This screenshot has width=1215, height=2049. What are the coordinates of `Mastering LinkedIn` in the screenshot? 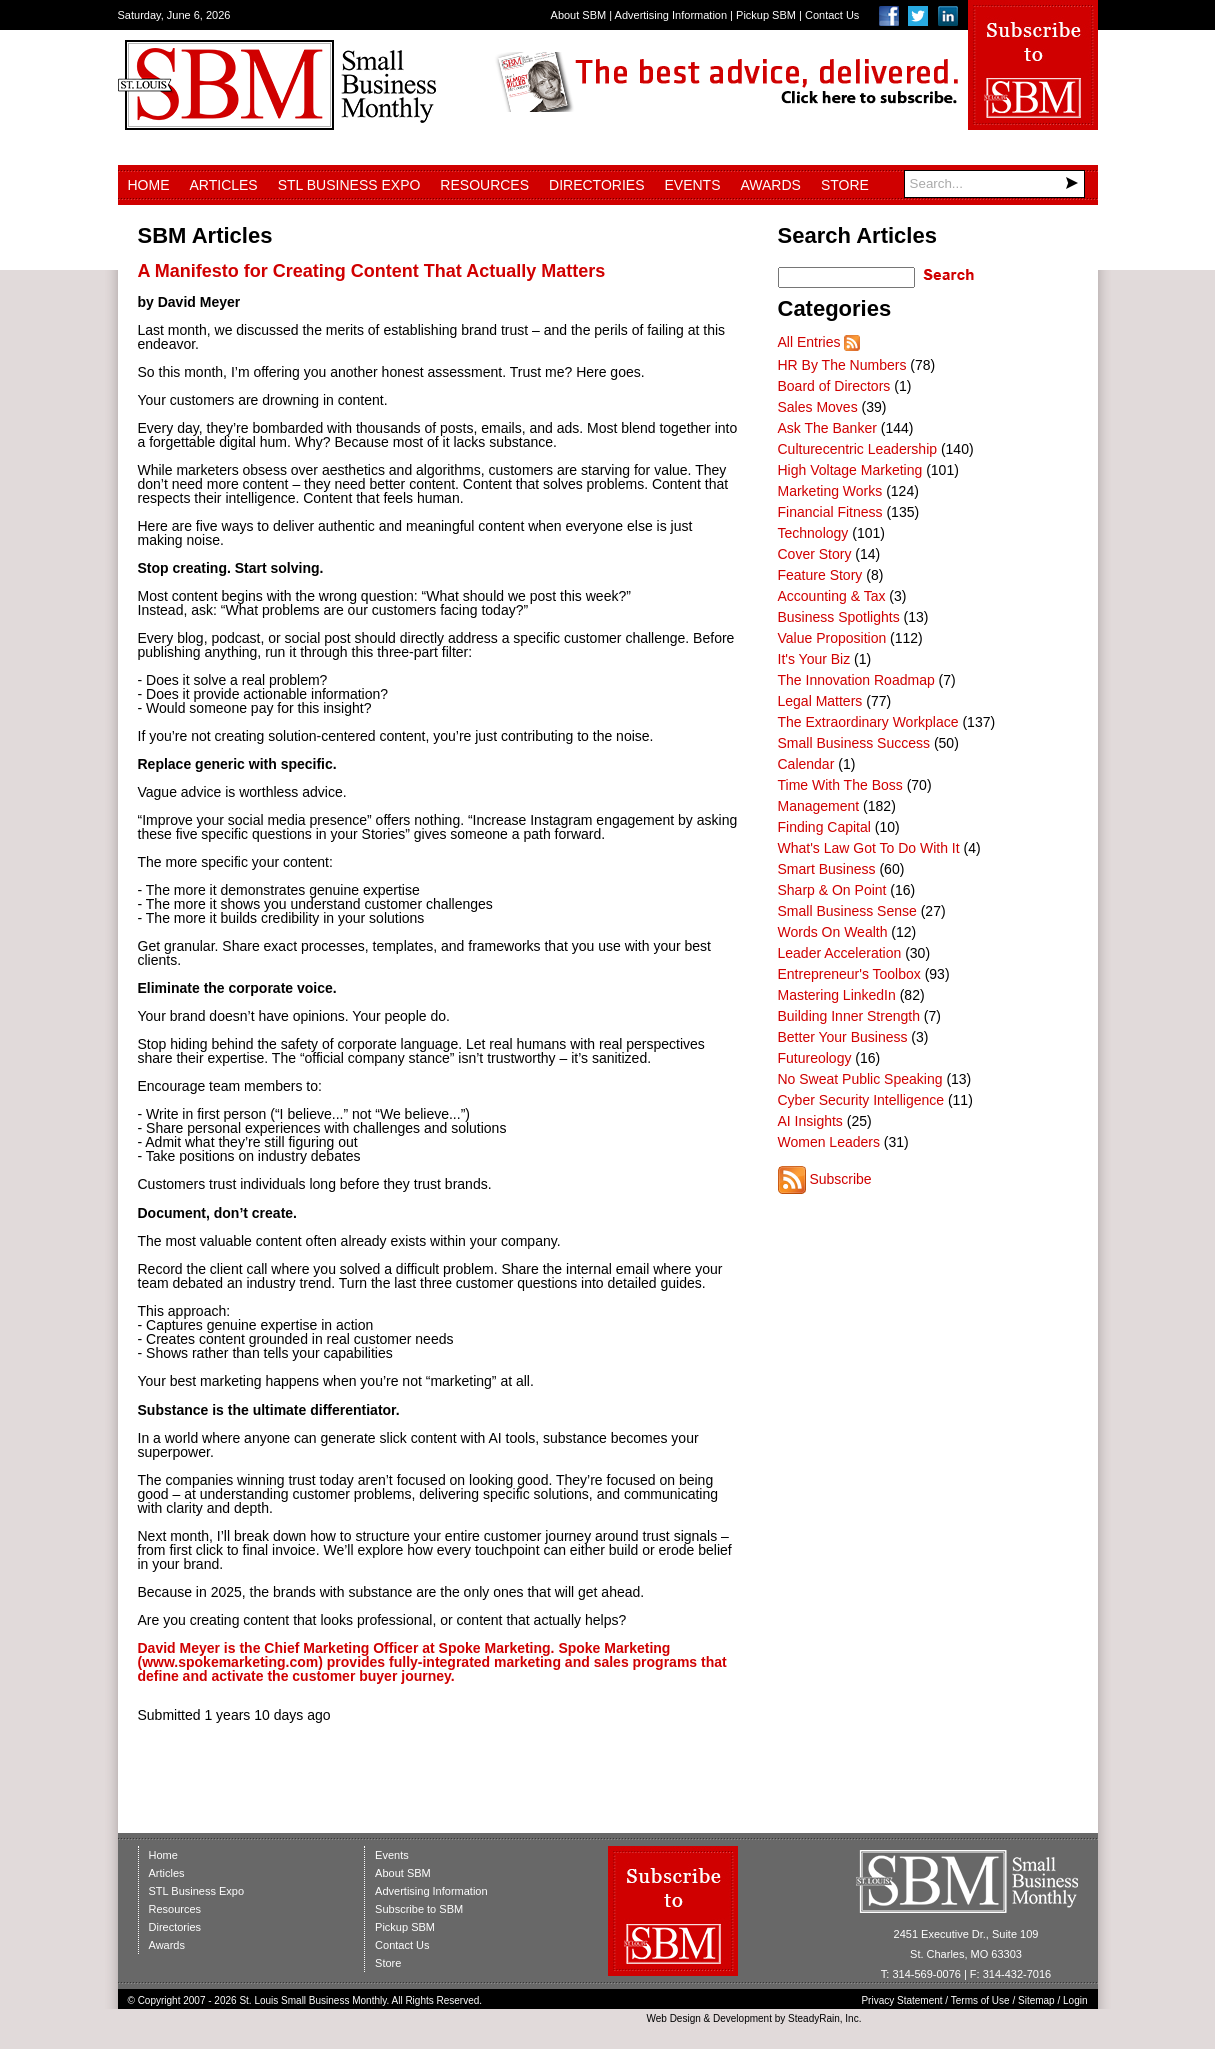 It's located at (837, 995).